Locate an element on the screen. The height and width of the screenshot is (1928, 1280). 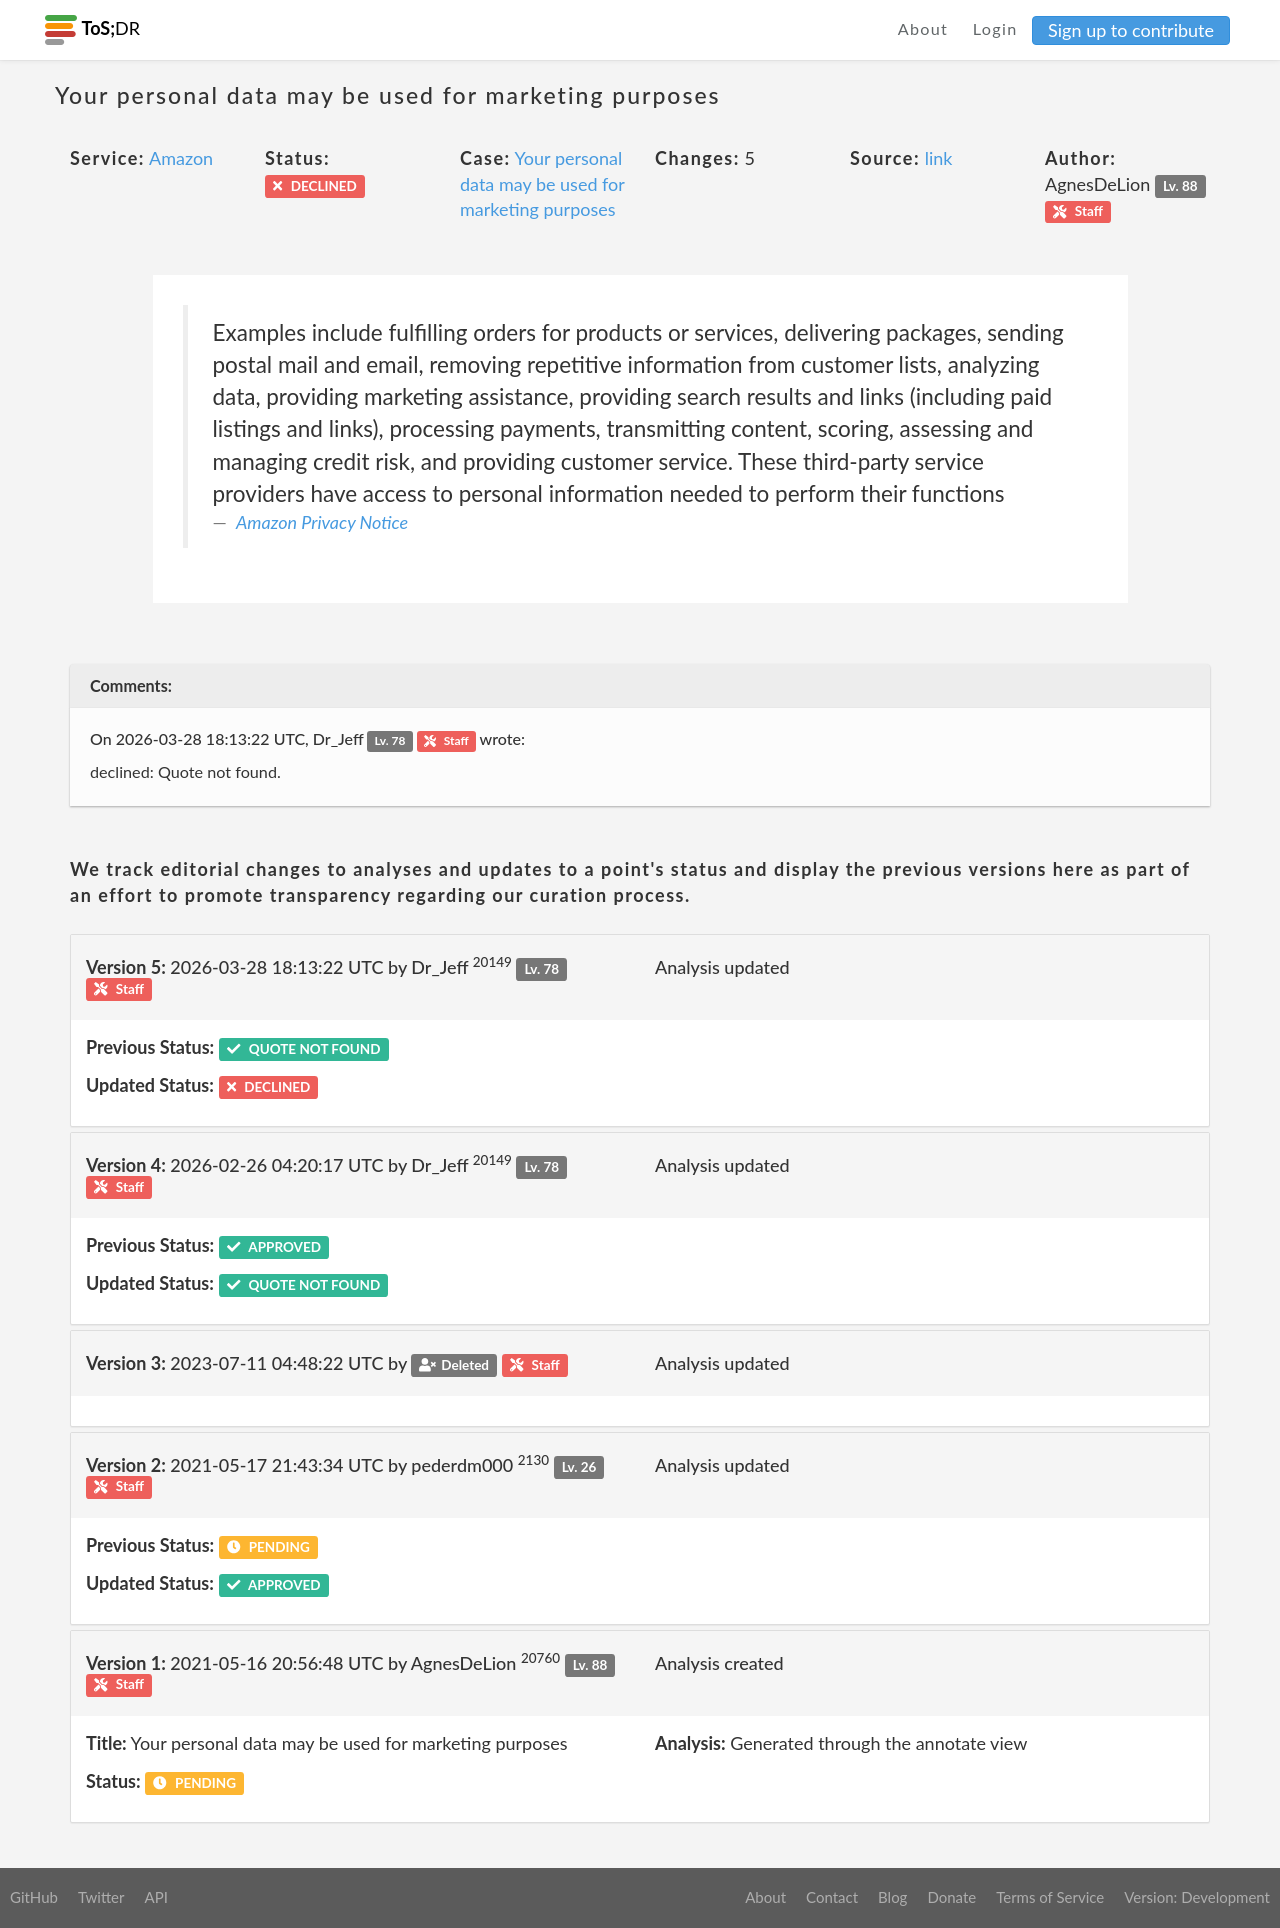
About is located at coordinates (923, 28).